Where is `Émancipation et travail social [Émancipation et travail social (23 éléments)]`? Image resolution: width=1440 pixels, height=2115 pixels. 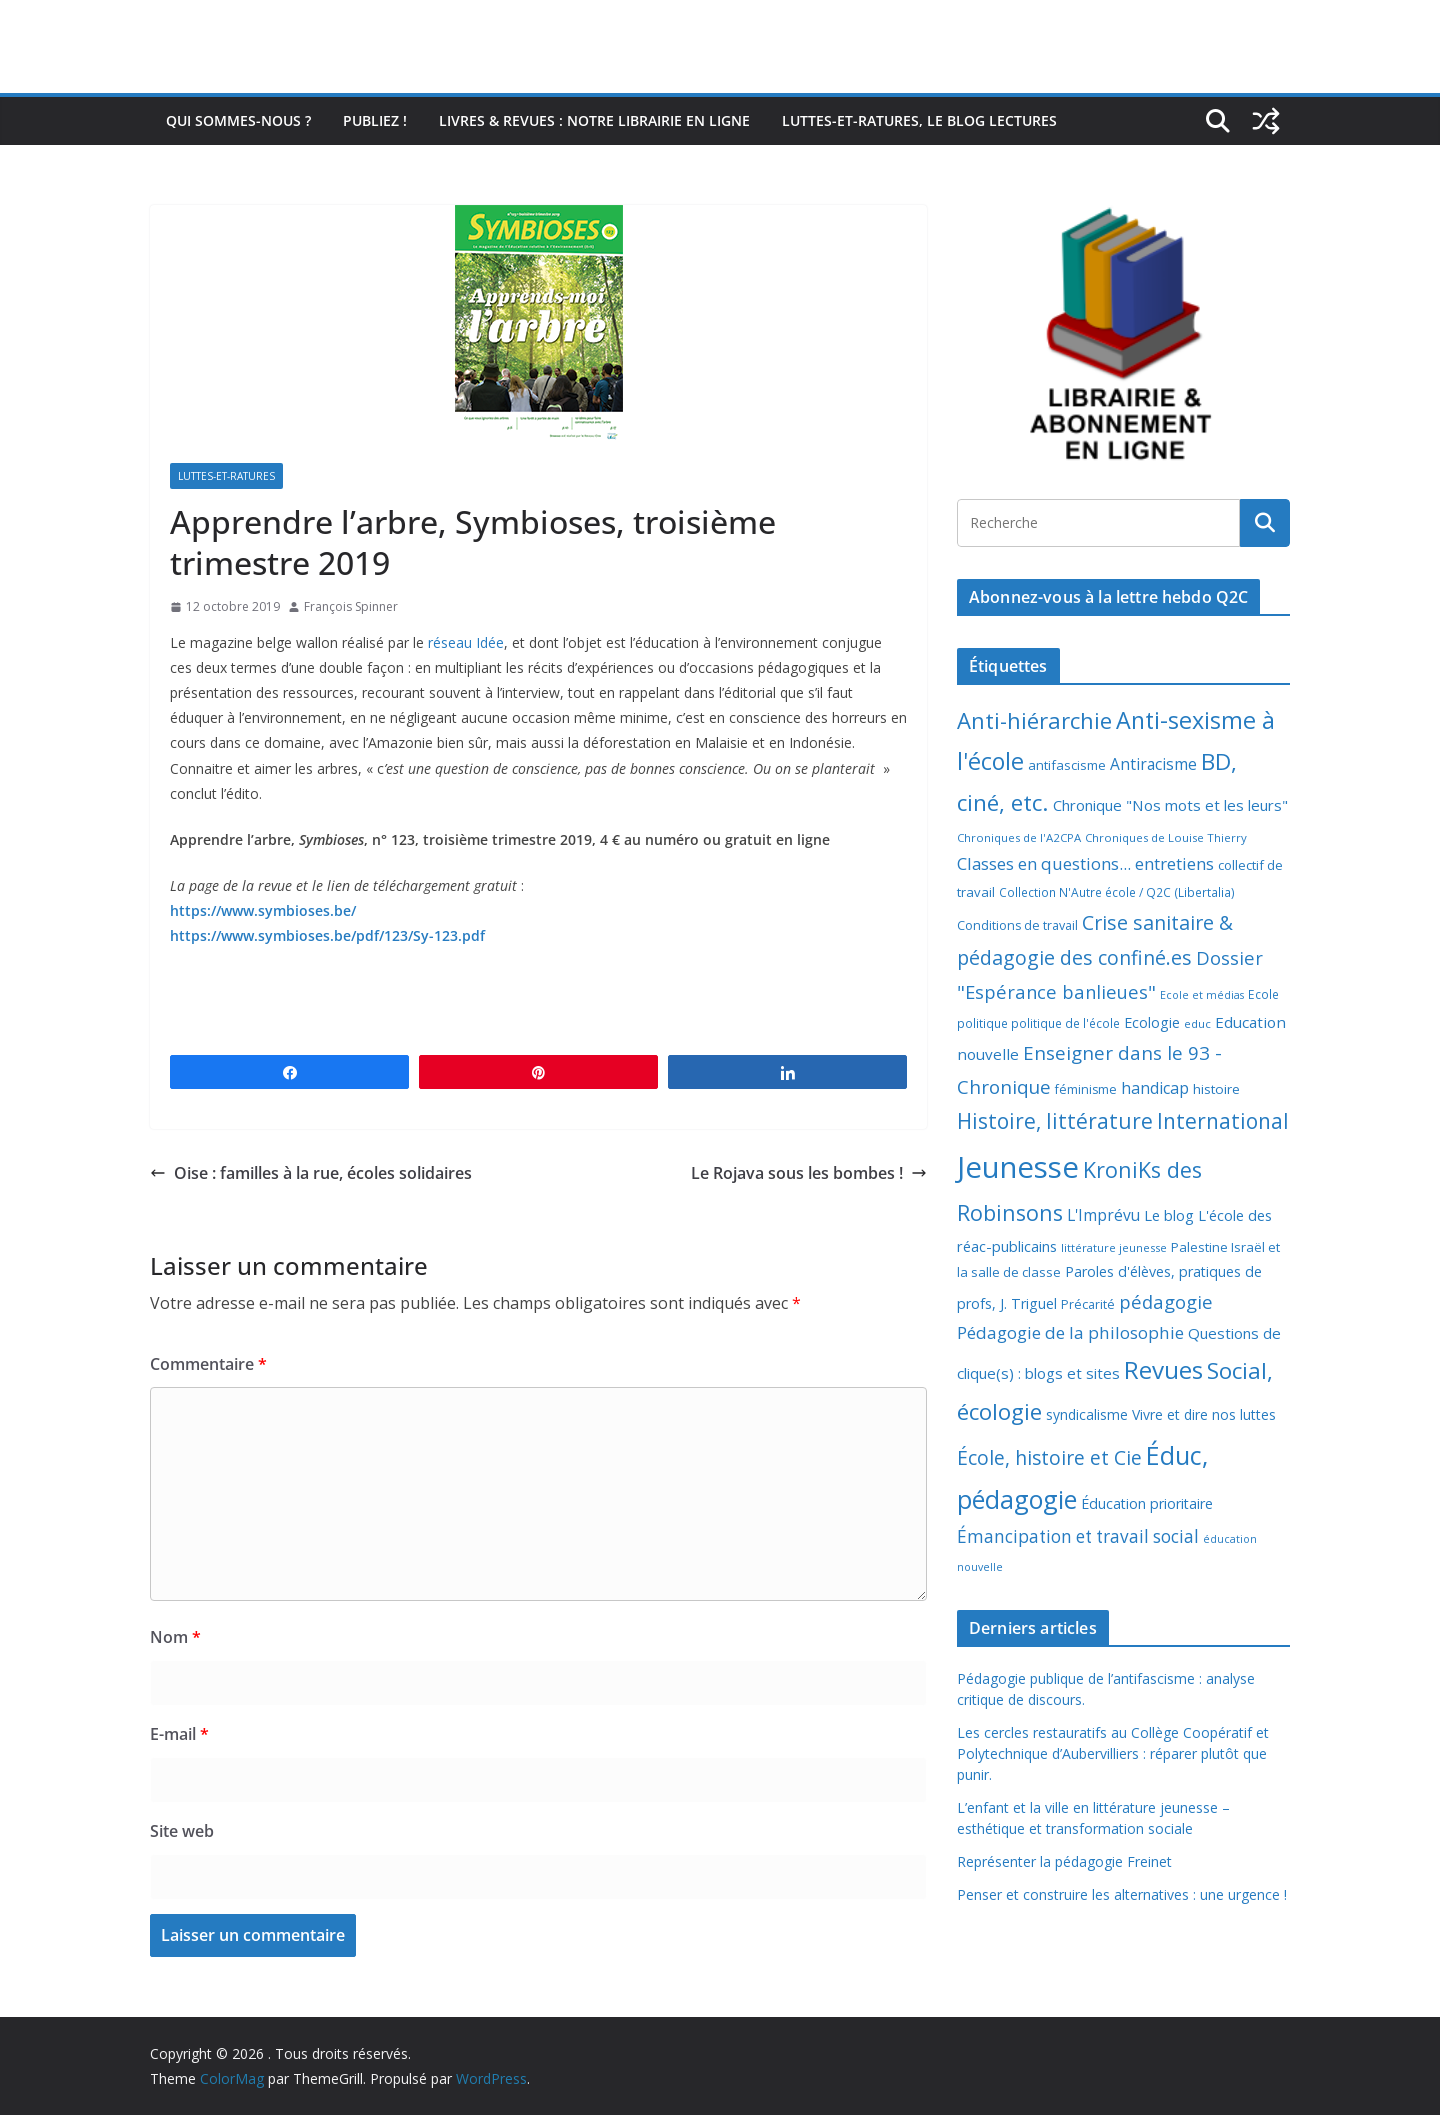
Émancipation et travail social [Émancipation et travail social (23 éléments)] is located at coordinates (1078, 1536).